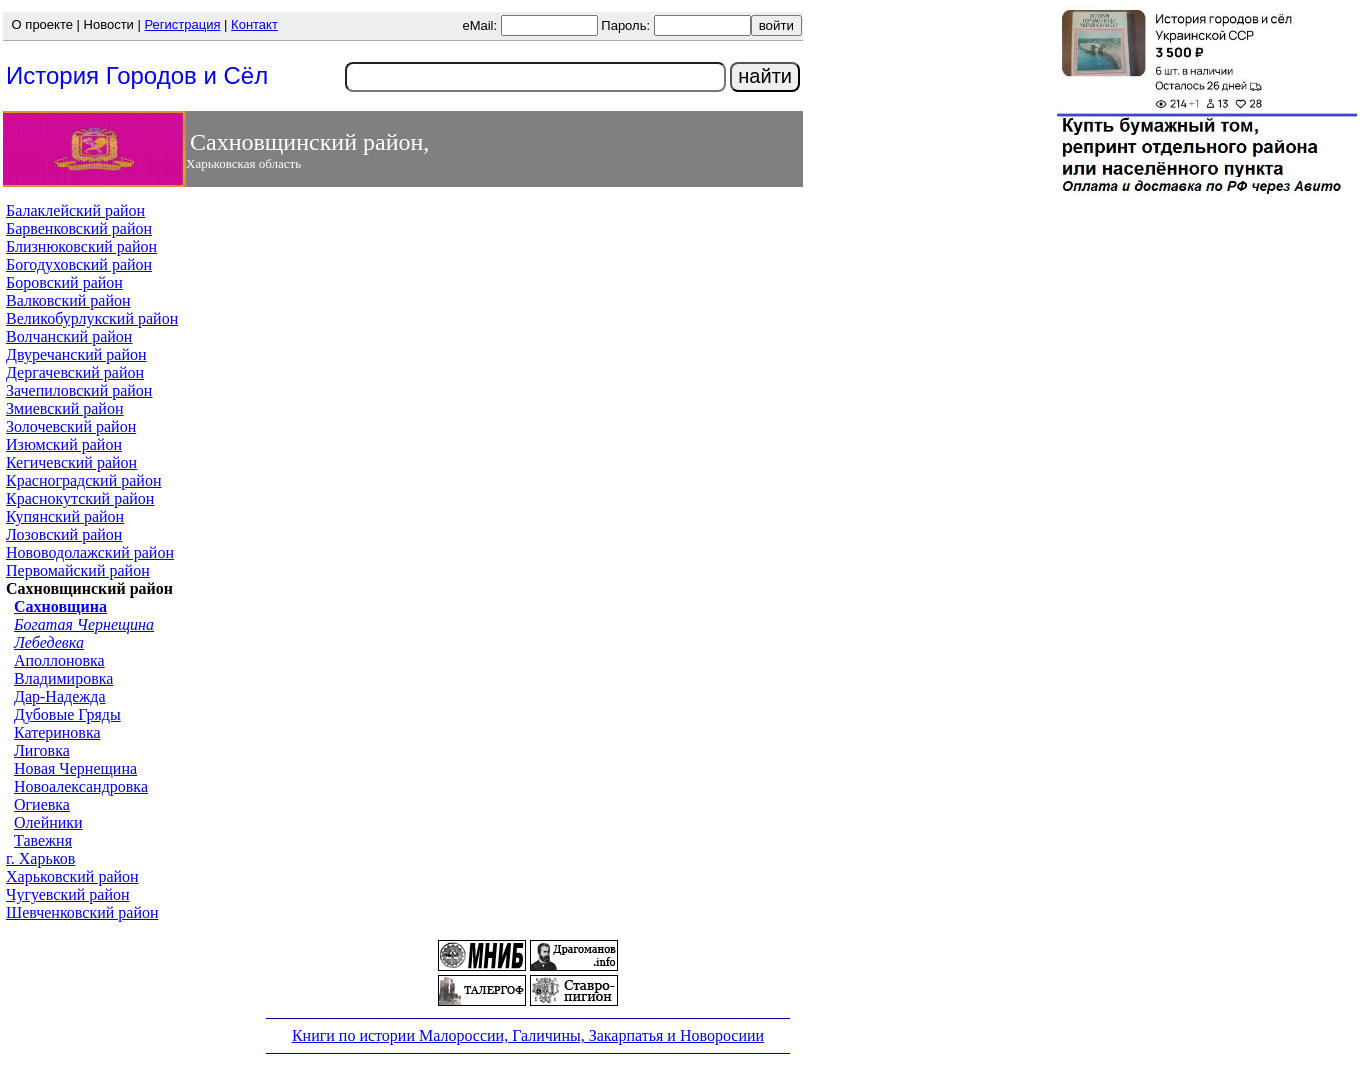 The width and height of the screenshot is (1360, 1068). I want to click on Лиговка, so click(42, 750).